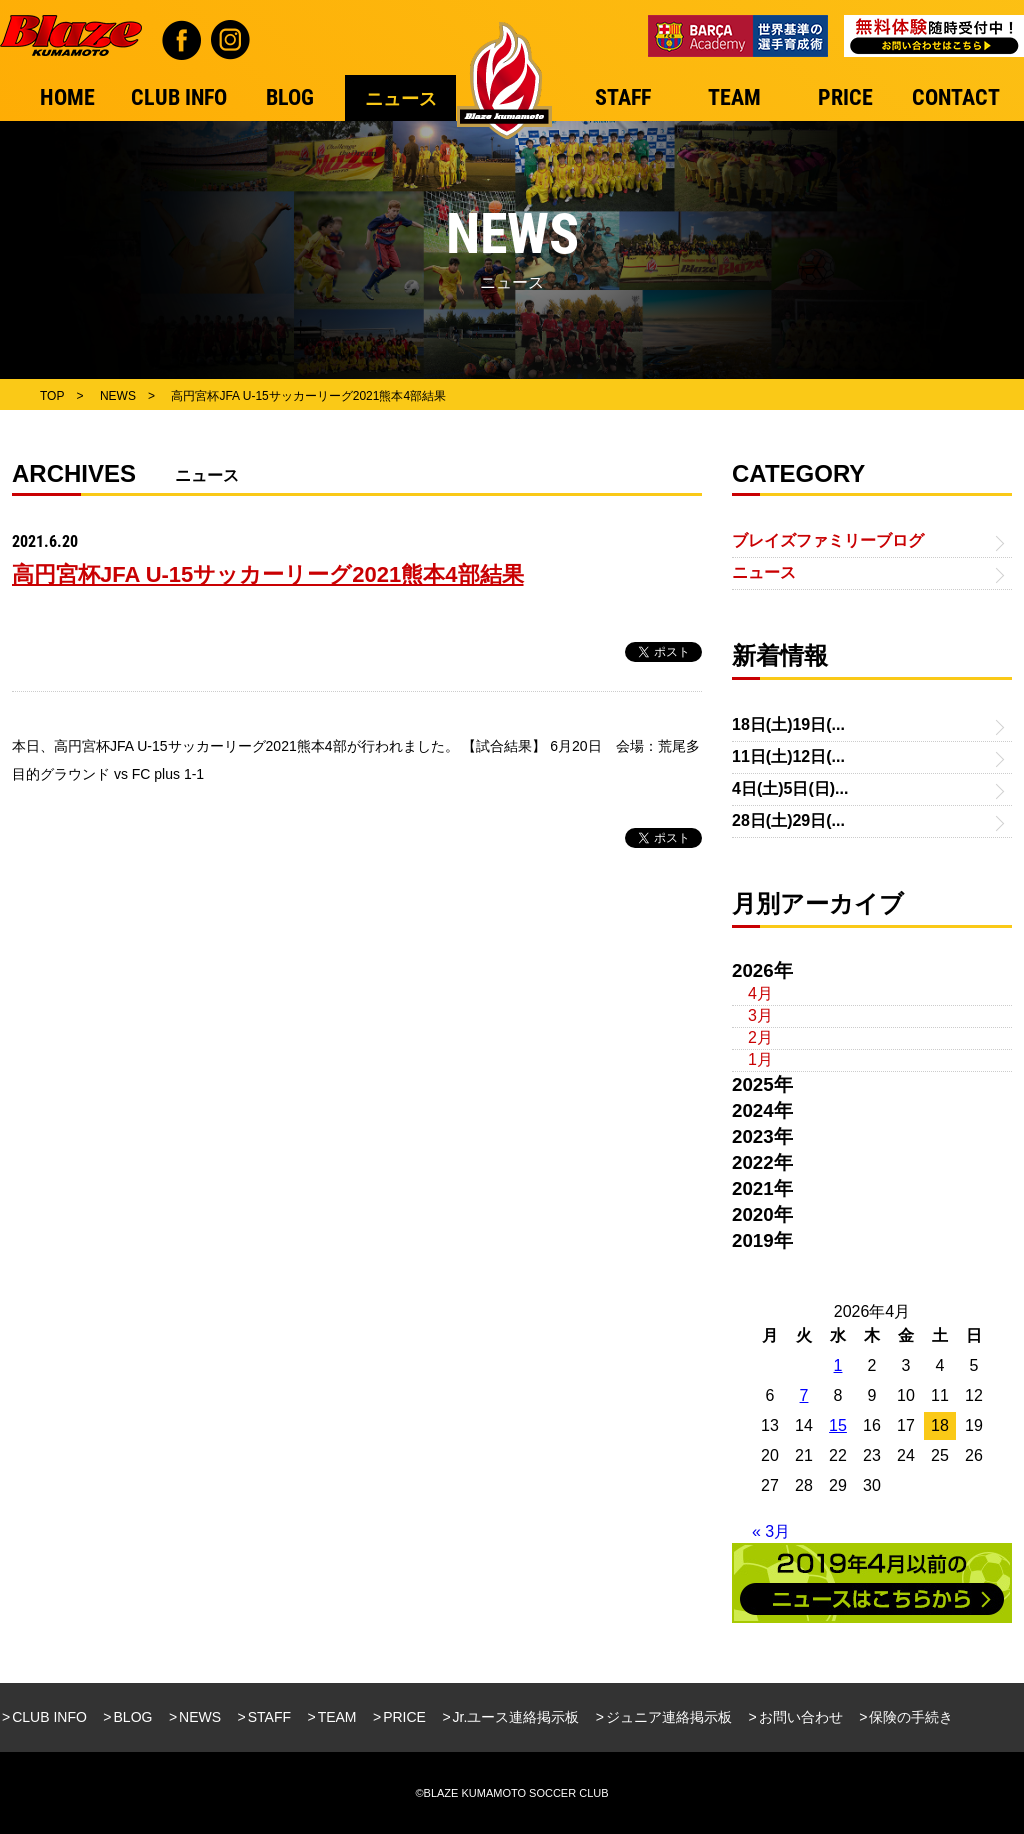  Describe the element at coordinates (838, 1425) in the screenshot. I see `15 [2026年4月15日 に投稿を公開]` at that location.